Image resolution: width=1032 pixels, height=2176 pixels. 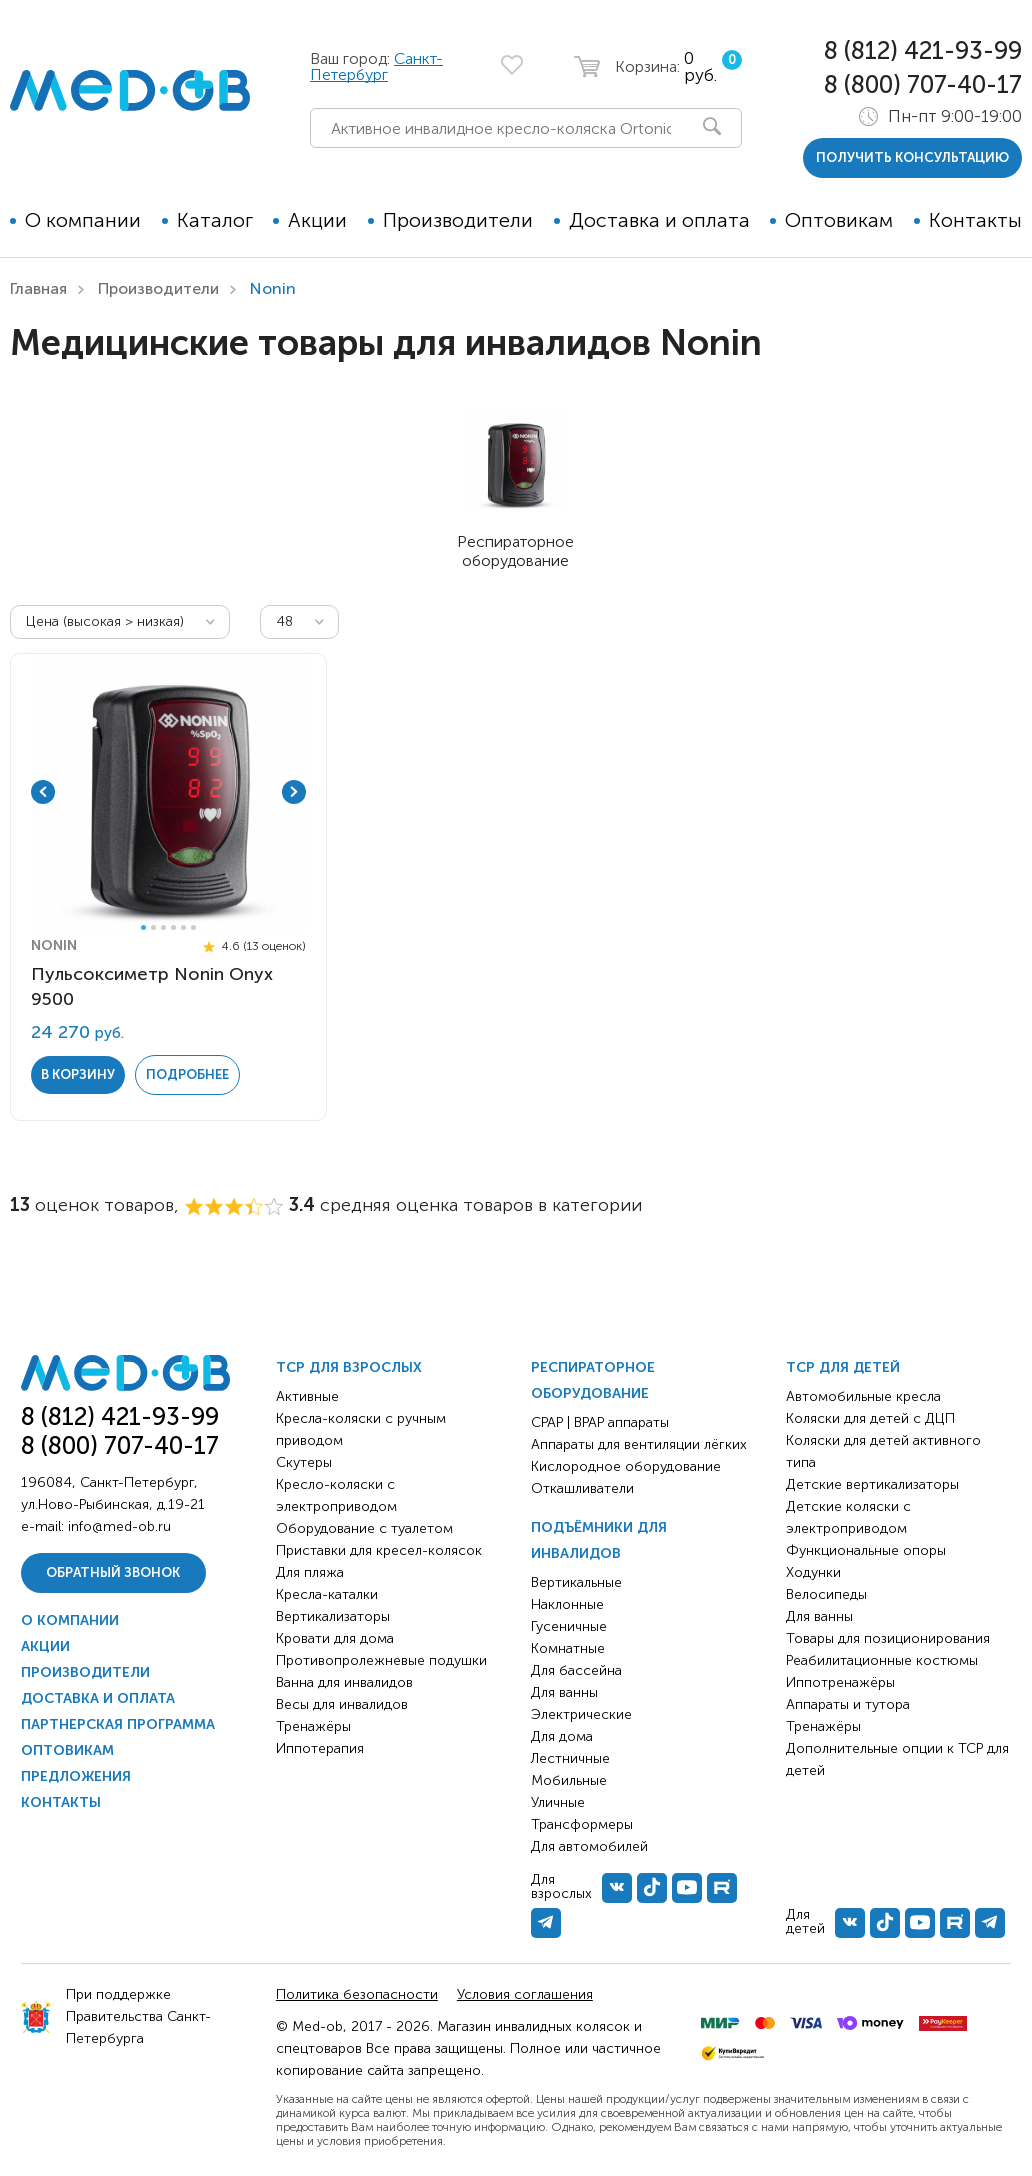 What do you see at coordinates (570, 1758) in the screenshot?
I see `Лестничные` at bounding box center [570, 1758].